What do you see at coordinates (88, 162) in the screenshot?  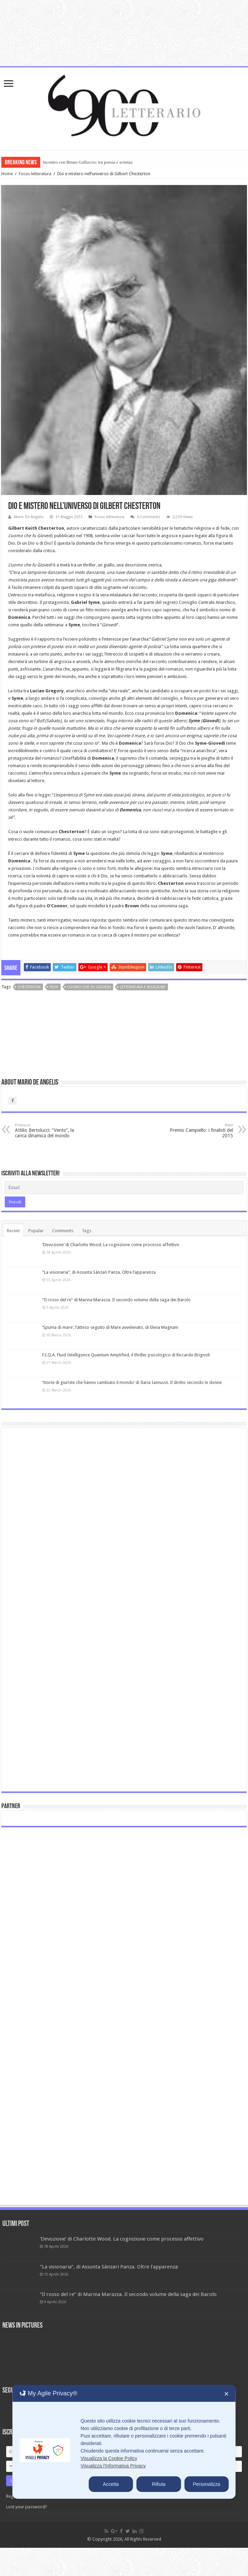 I see `Incontro con Bruno Galluccio: tra poesia e scienza` at bounding box center [88, 162].